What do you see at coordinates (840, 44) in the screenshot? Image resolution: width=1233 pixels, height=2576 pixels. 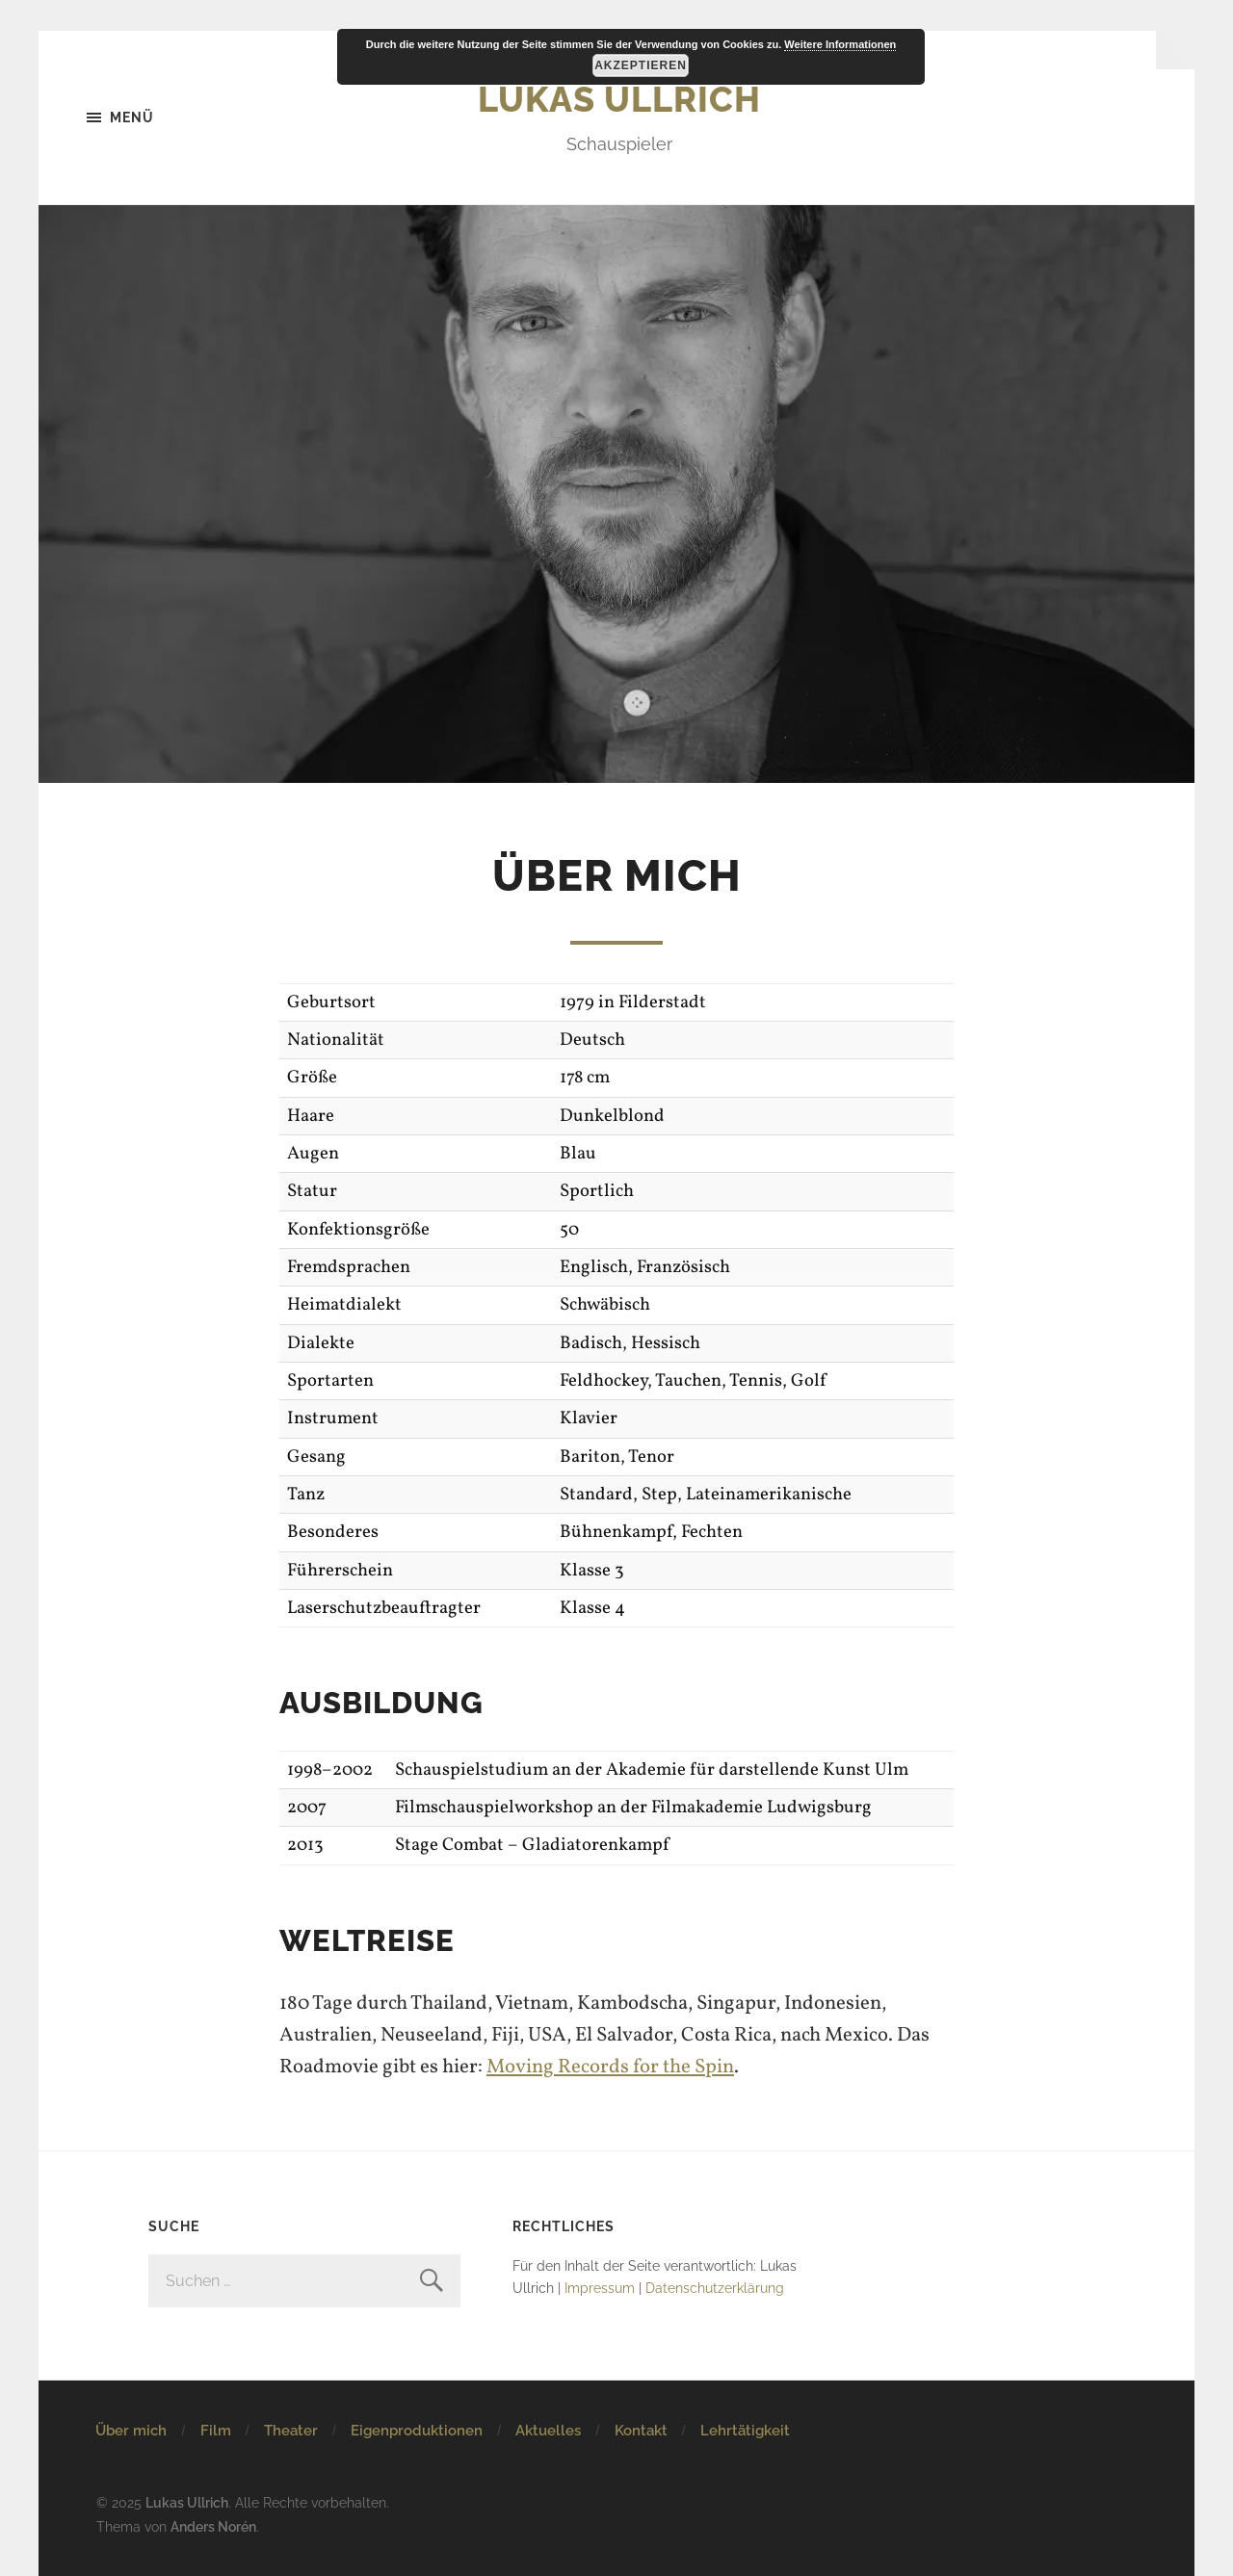 I see `Weitere Informationen` at bounding box center [840, 44].